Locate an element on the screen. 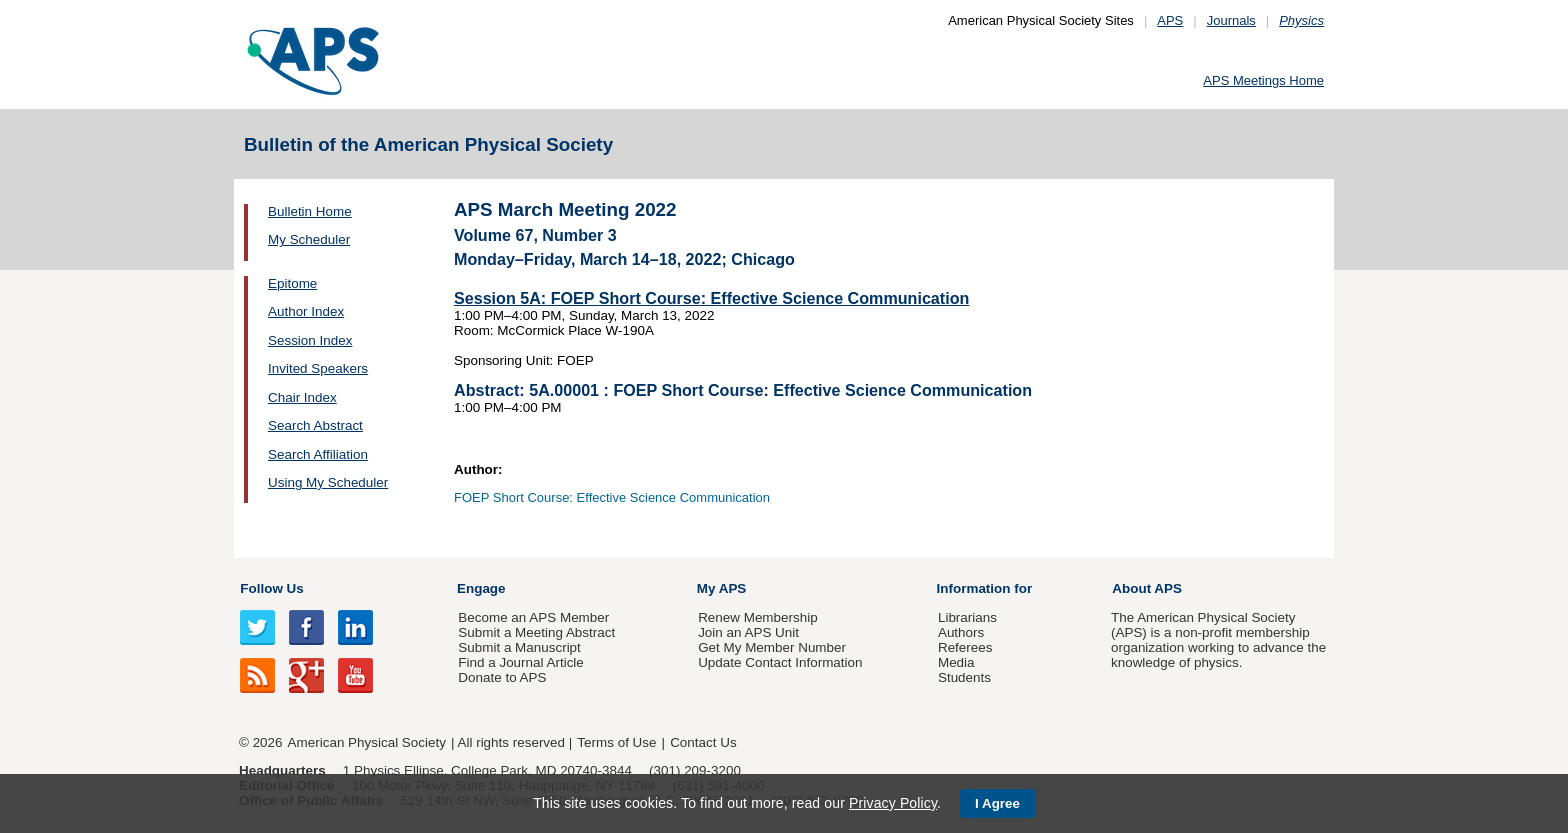 This screenshot has width=1568, height=833. Chair Index is located at coordinates (302, 397).